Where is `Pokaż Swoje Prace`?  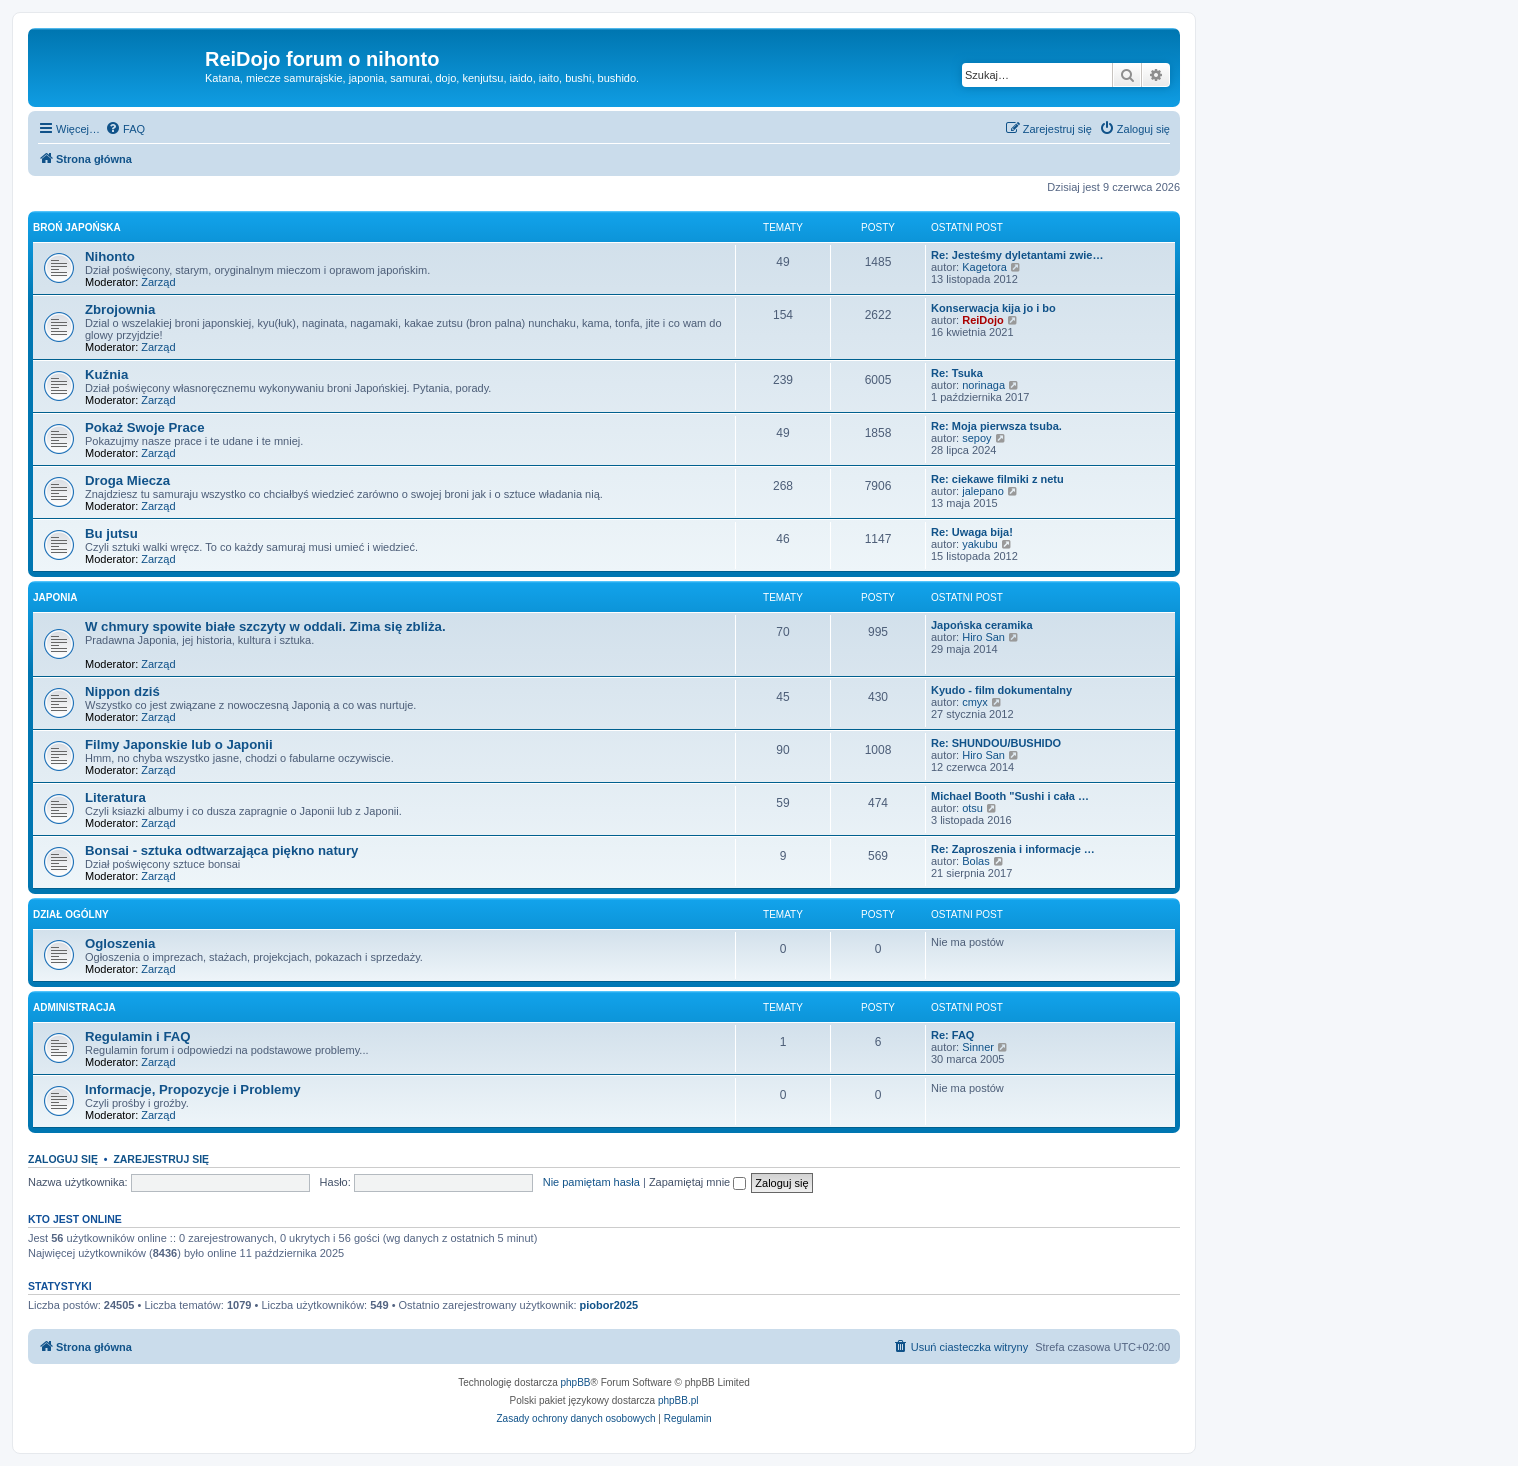 Pokaż Swoje Prace is located at coordinates (144, 427).